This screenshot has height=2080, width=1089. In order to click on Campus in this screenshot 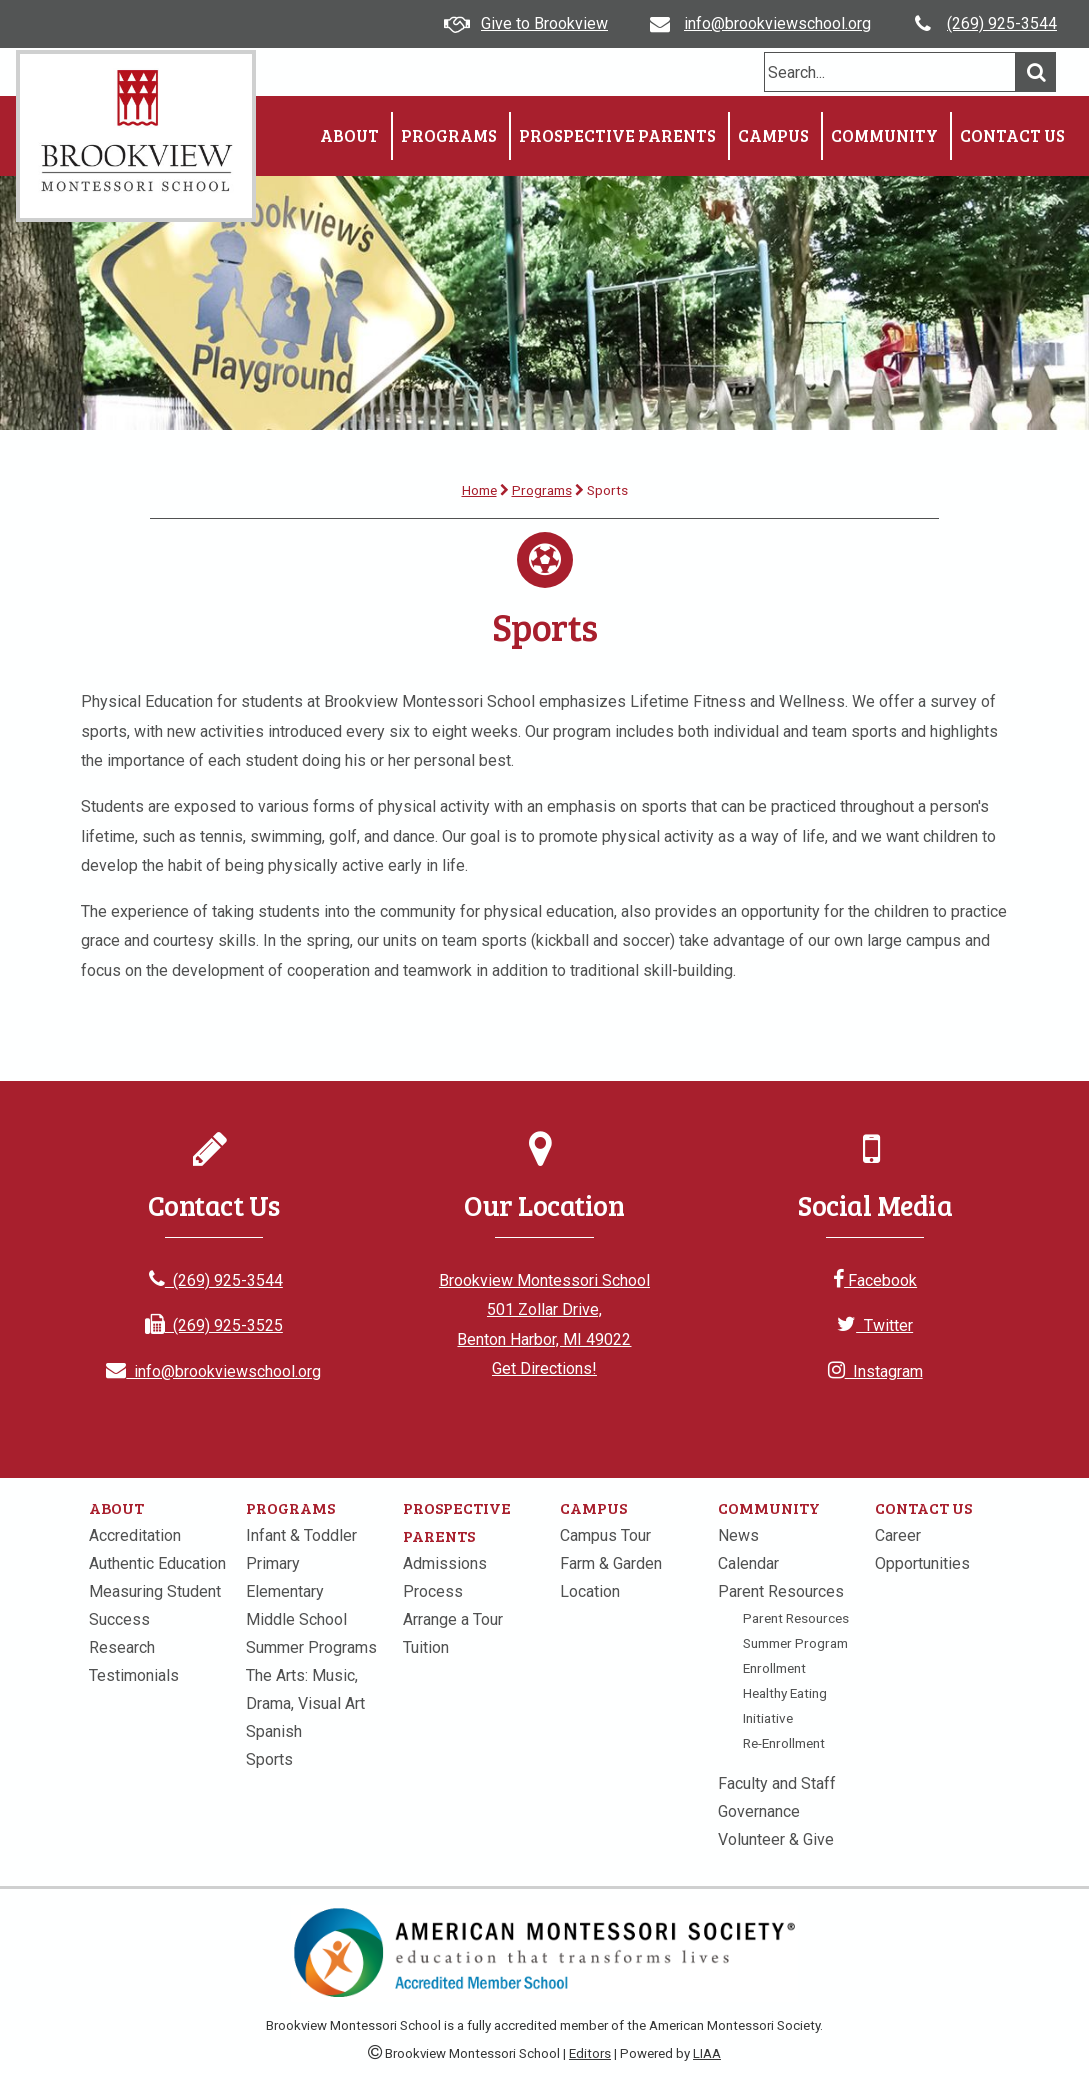, I will do `click(773, 135)`.